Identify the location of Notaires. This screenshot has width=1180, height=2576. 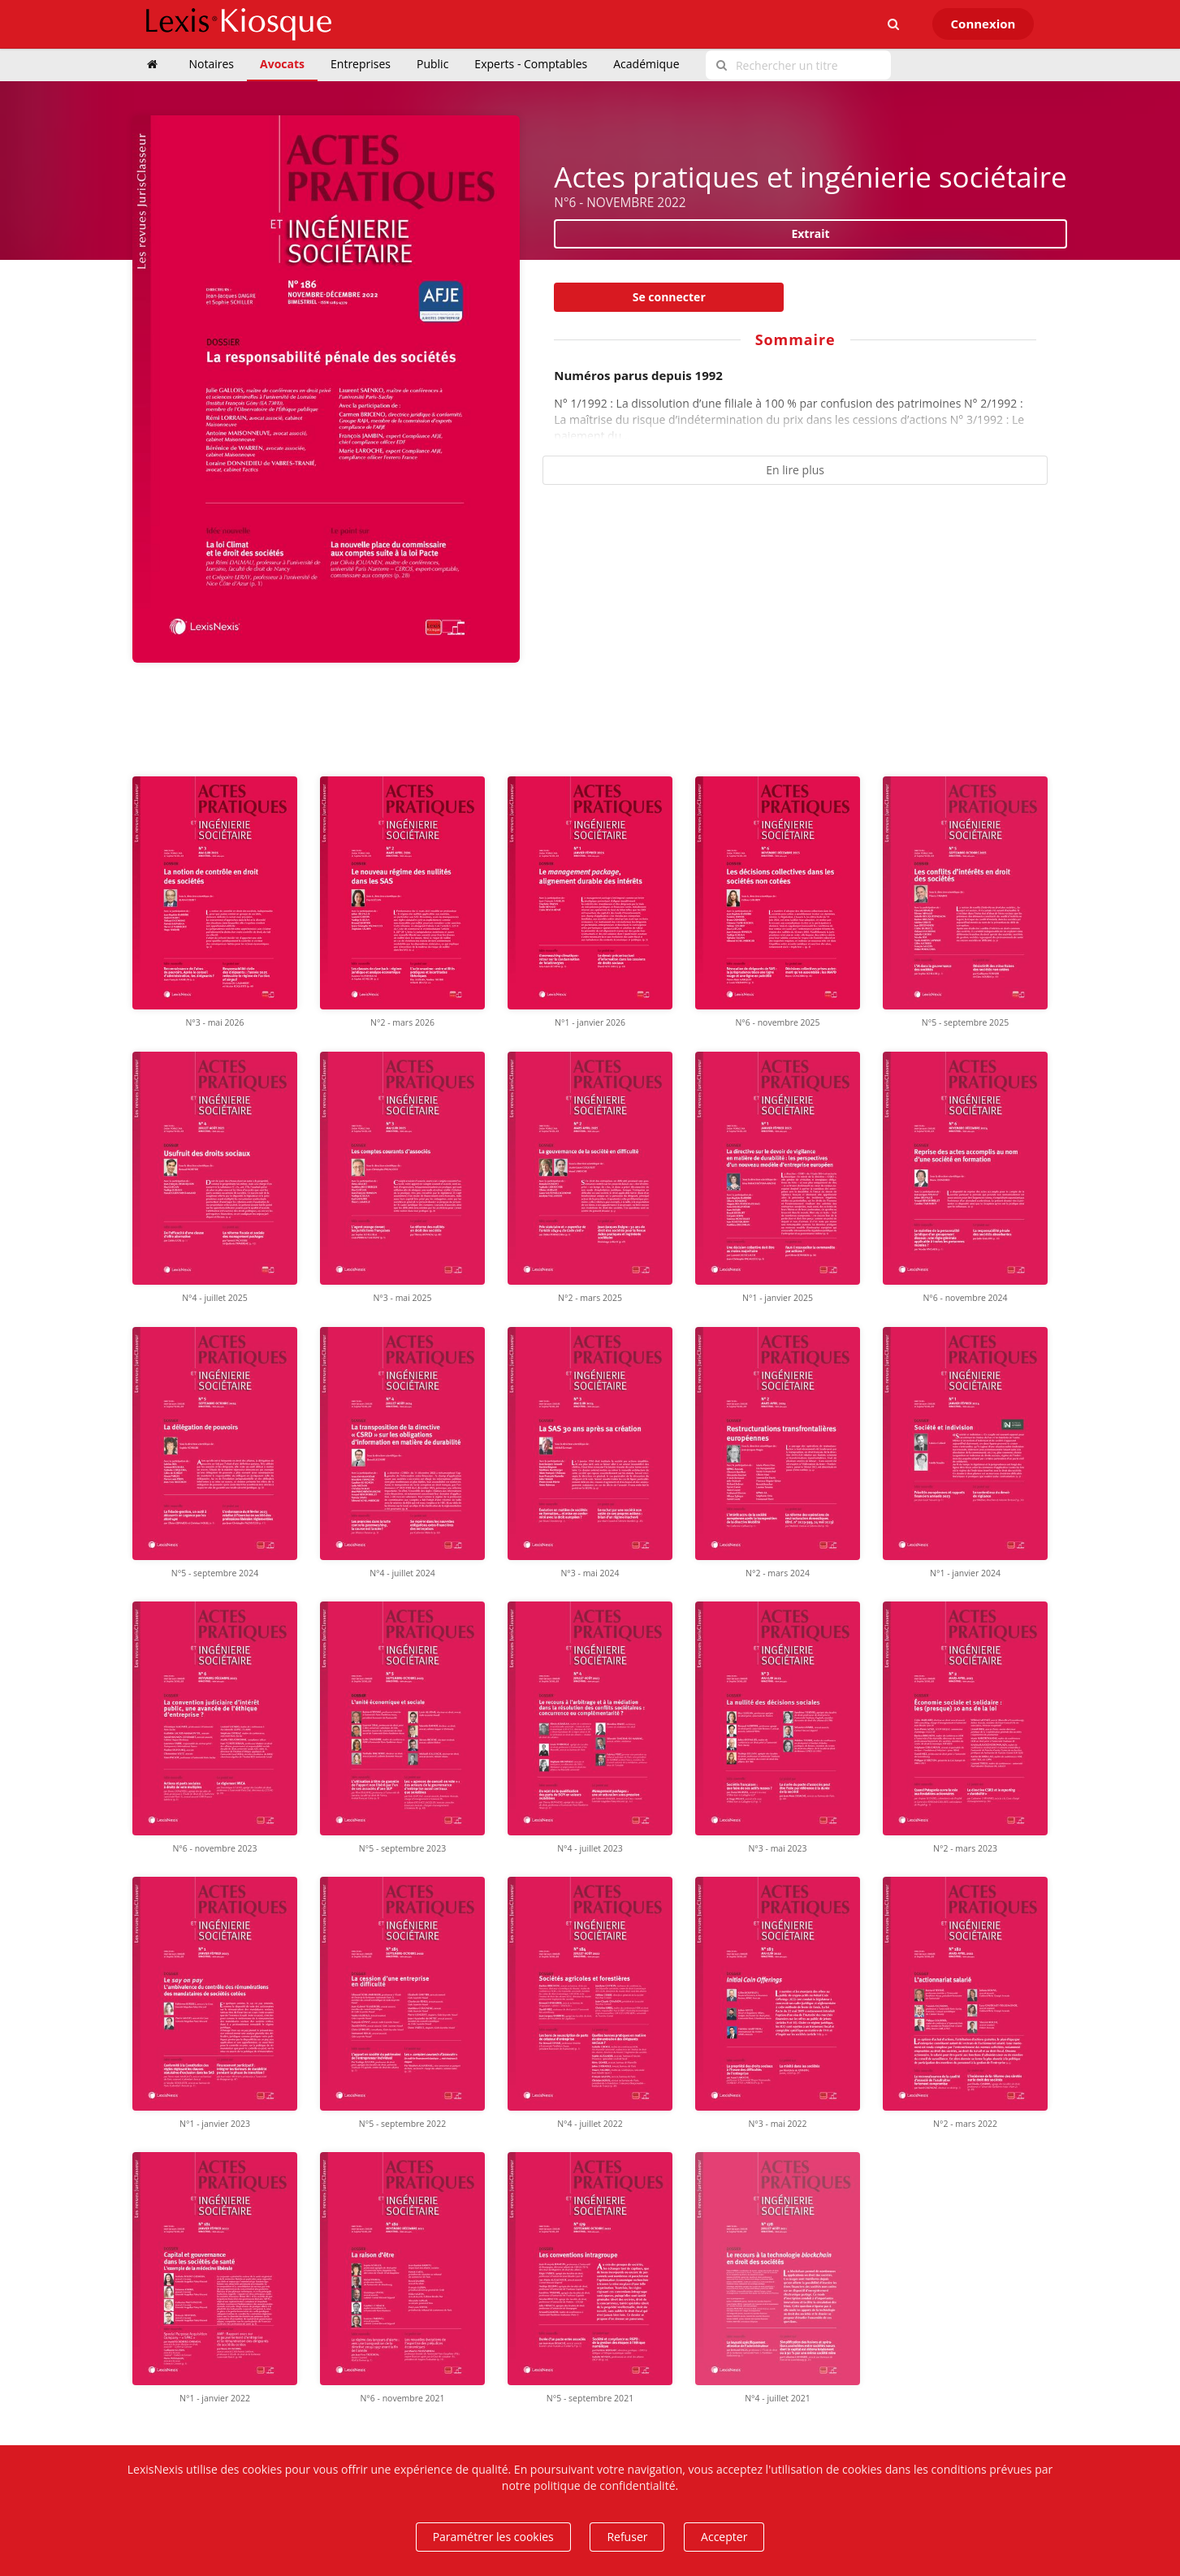
(212, 63).